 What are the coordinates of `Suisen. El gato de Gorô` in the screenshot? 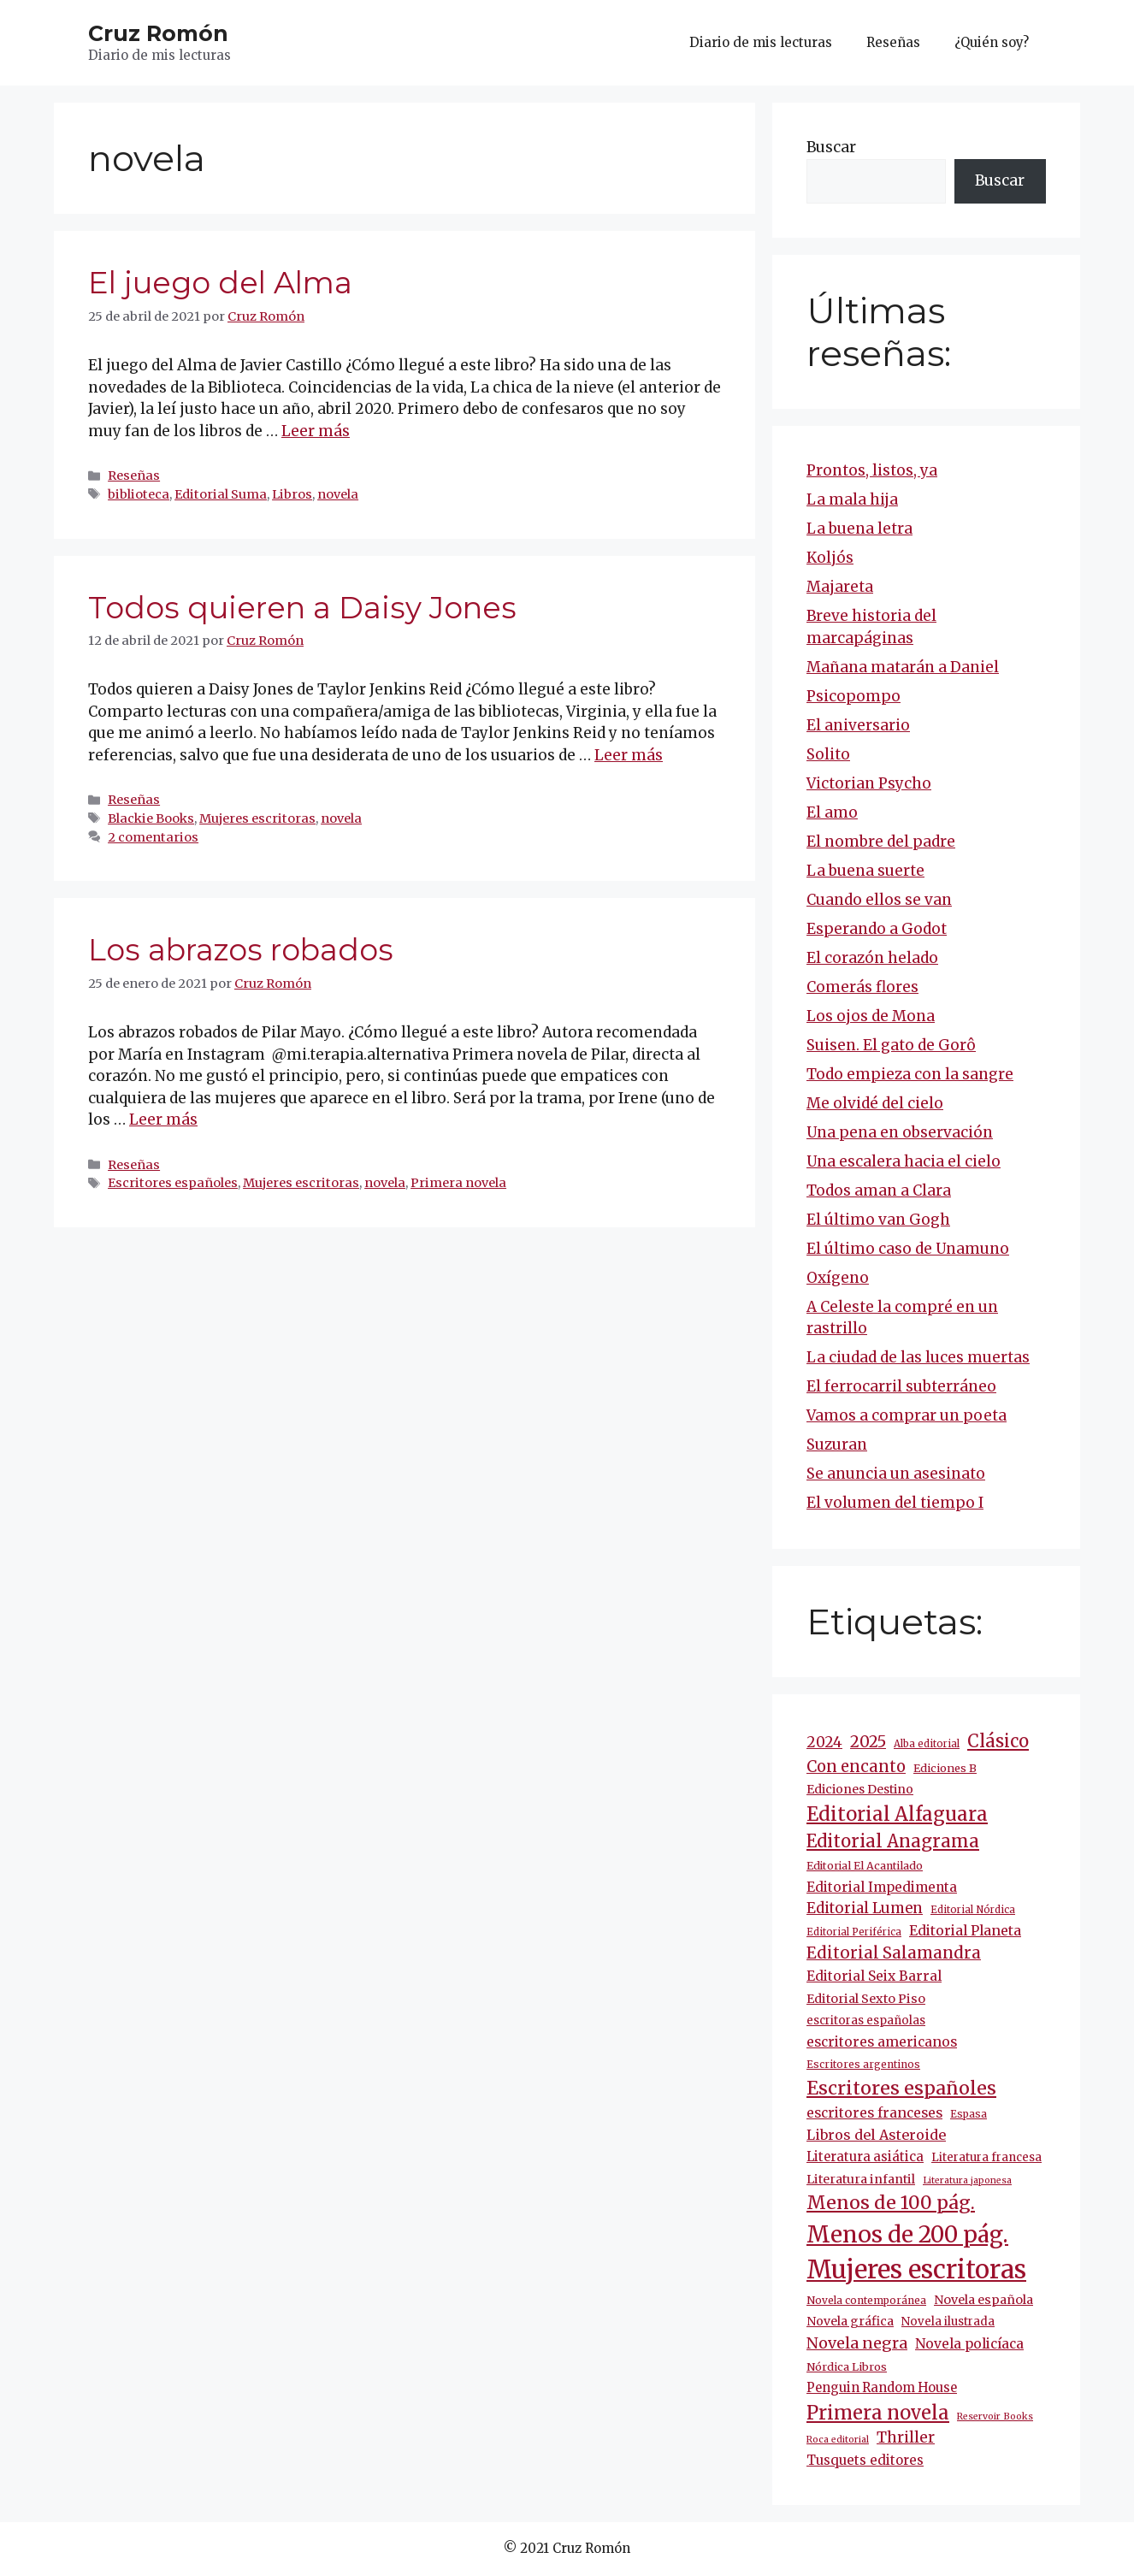 It's located at (891, 1045).